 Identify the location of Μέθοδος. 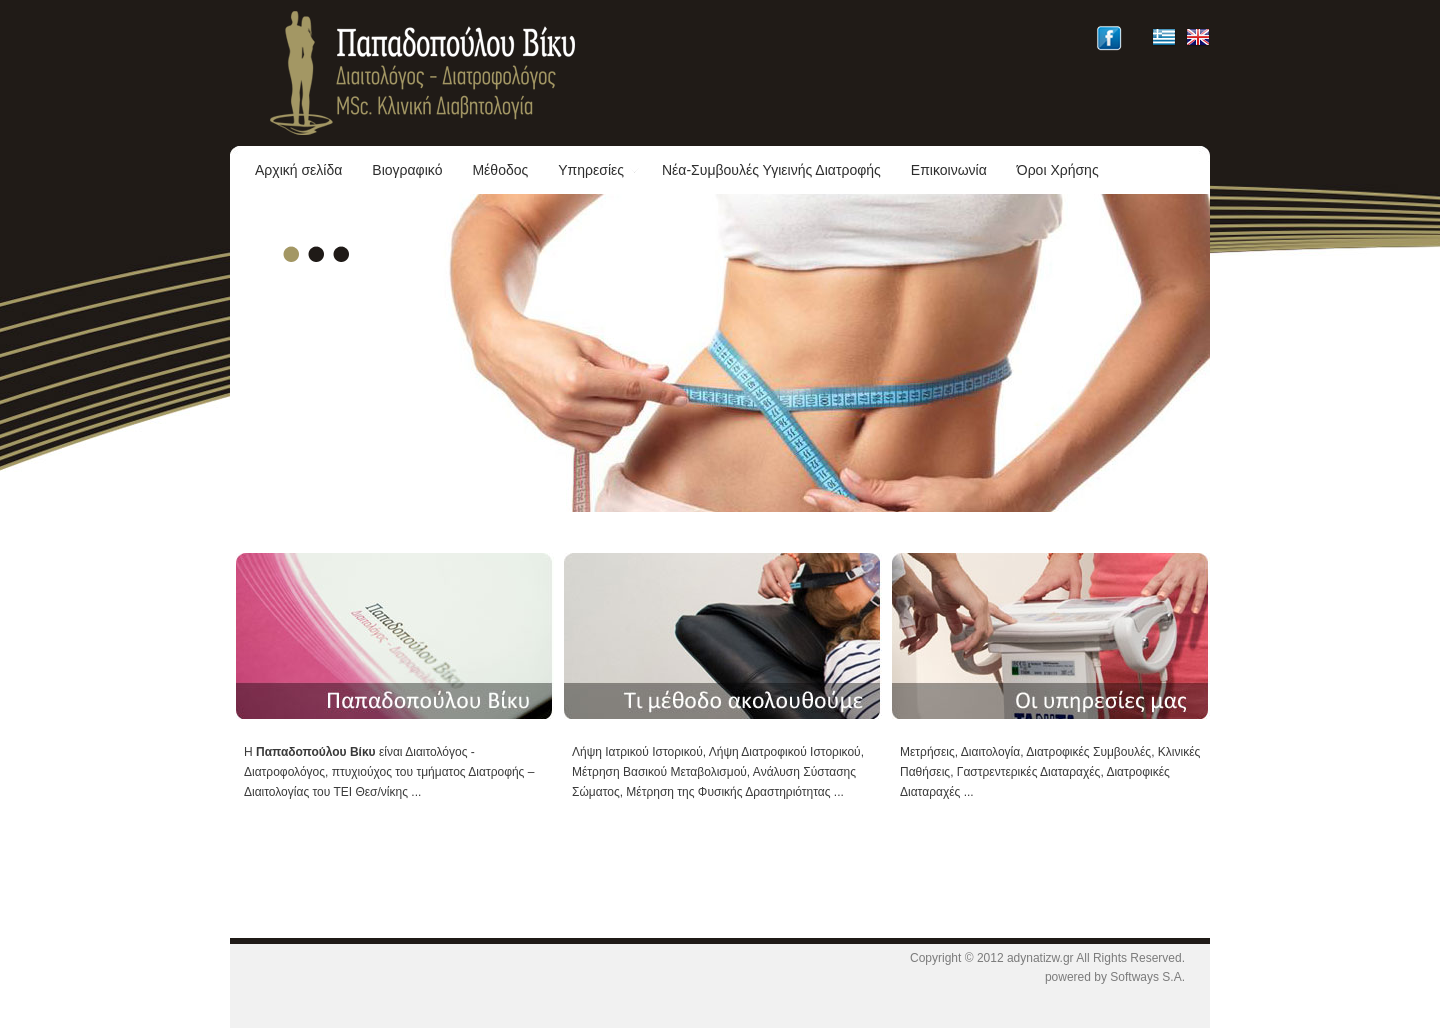
(500, 170).